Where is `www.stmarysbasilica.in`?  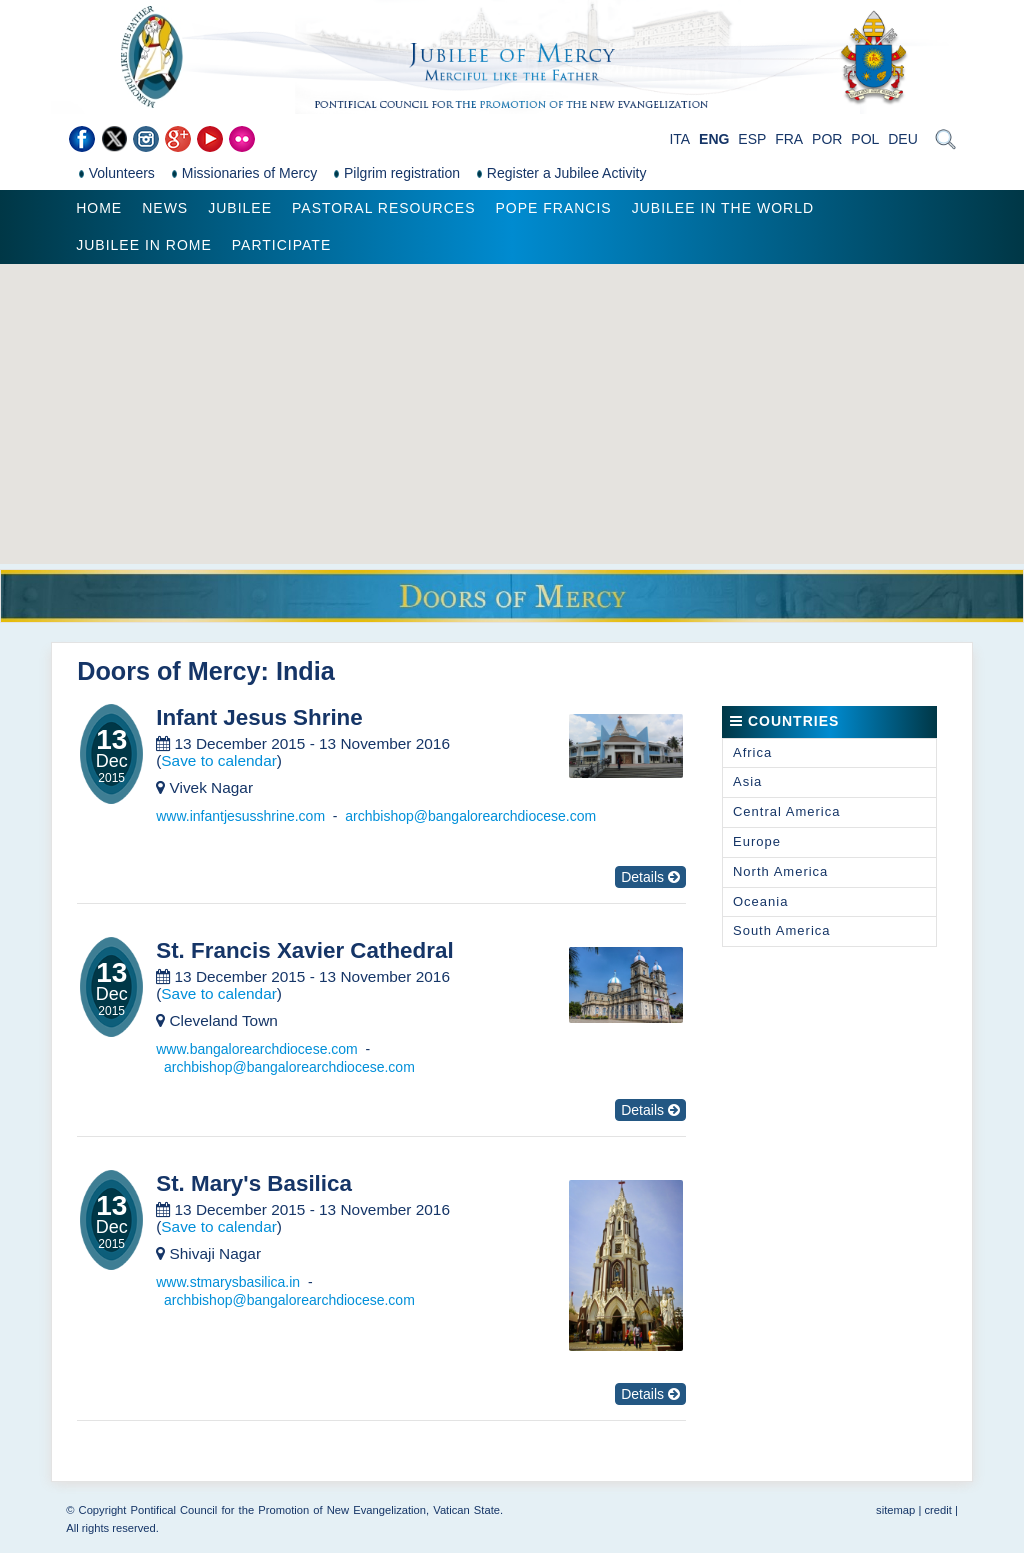 www.stmarysbasilica.in is located at coordinates (228, 1282).